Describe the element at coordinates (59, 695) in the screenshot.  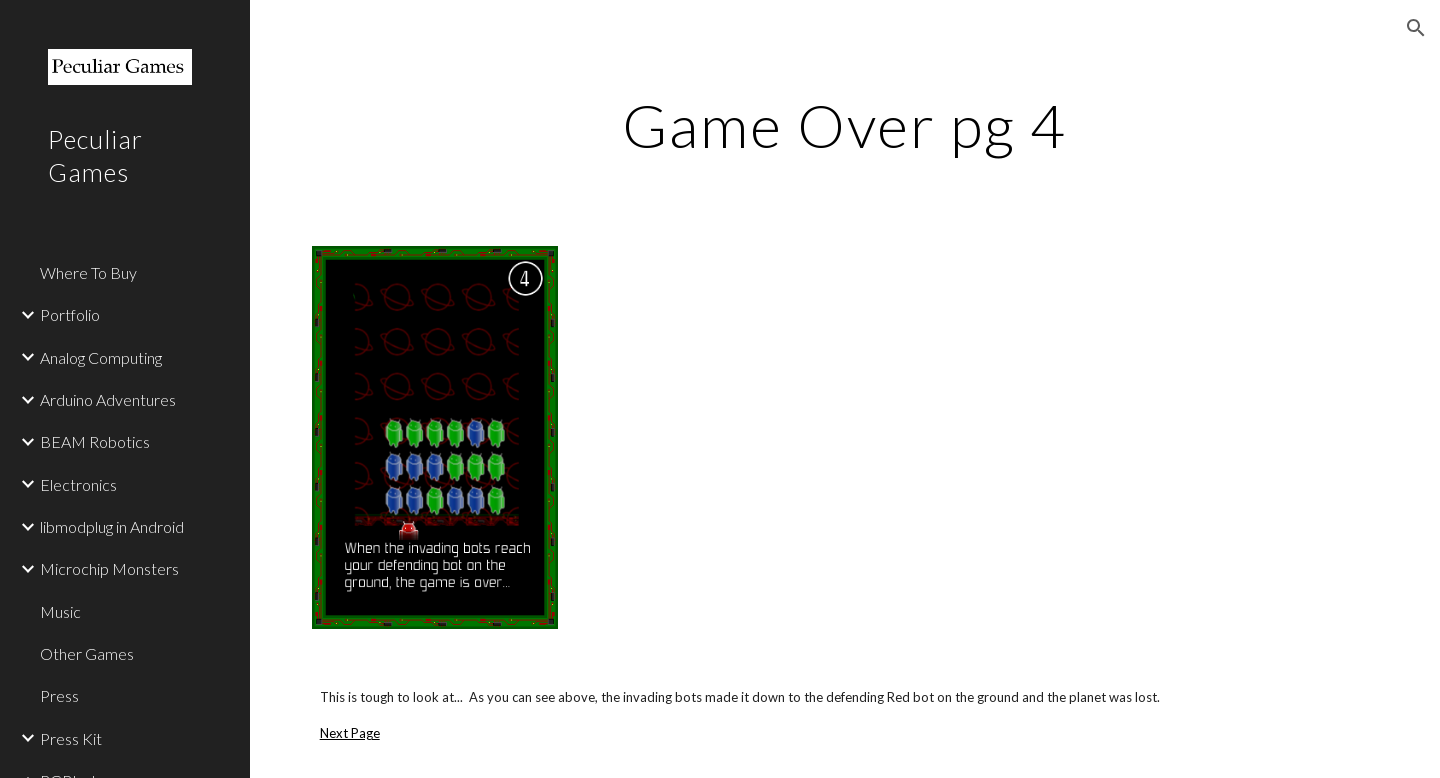
I see `Press [link]` at that location.